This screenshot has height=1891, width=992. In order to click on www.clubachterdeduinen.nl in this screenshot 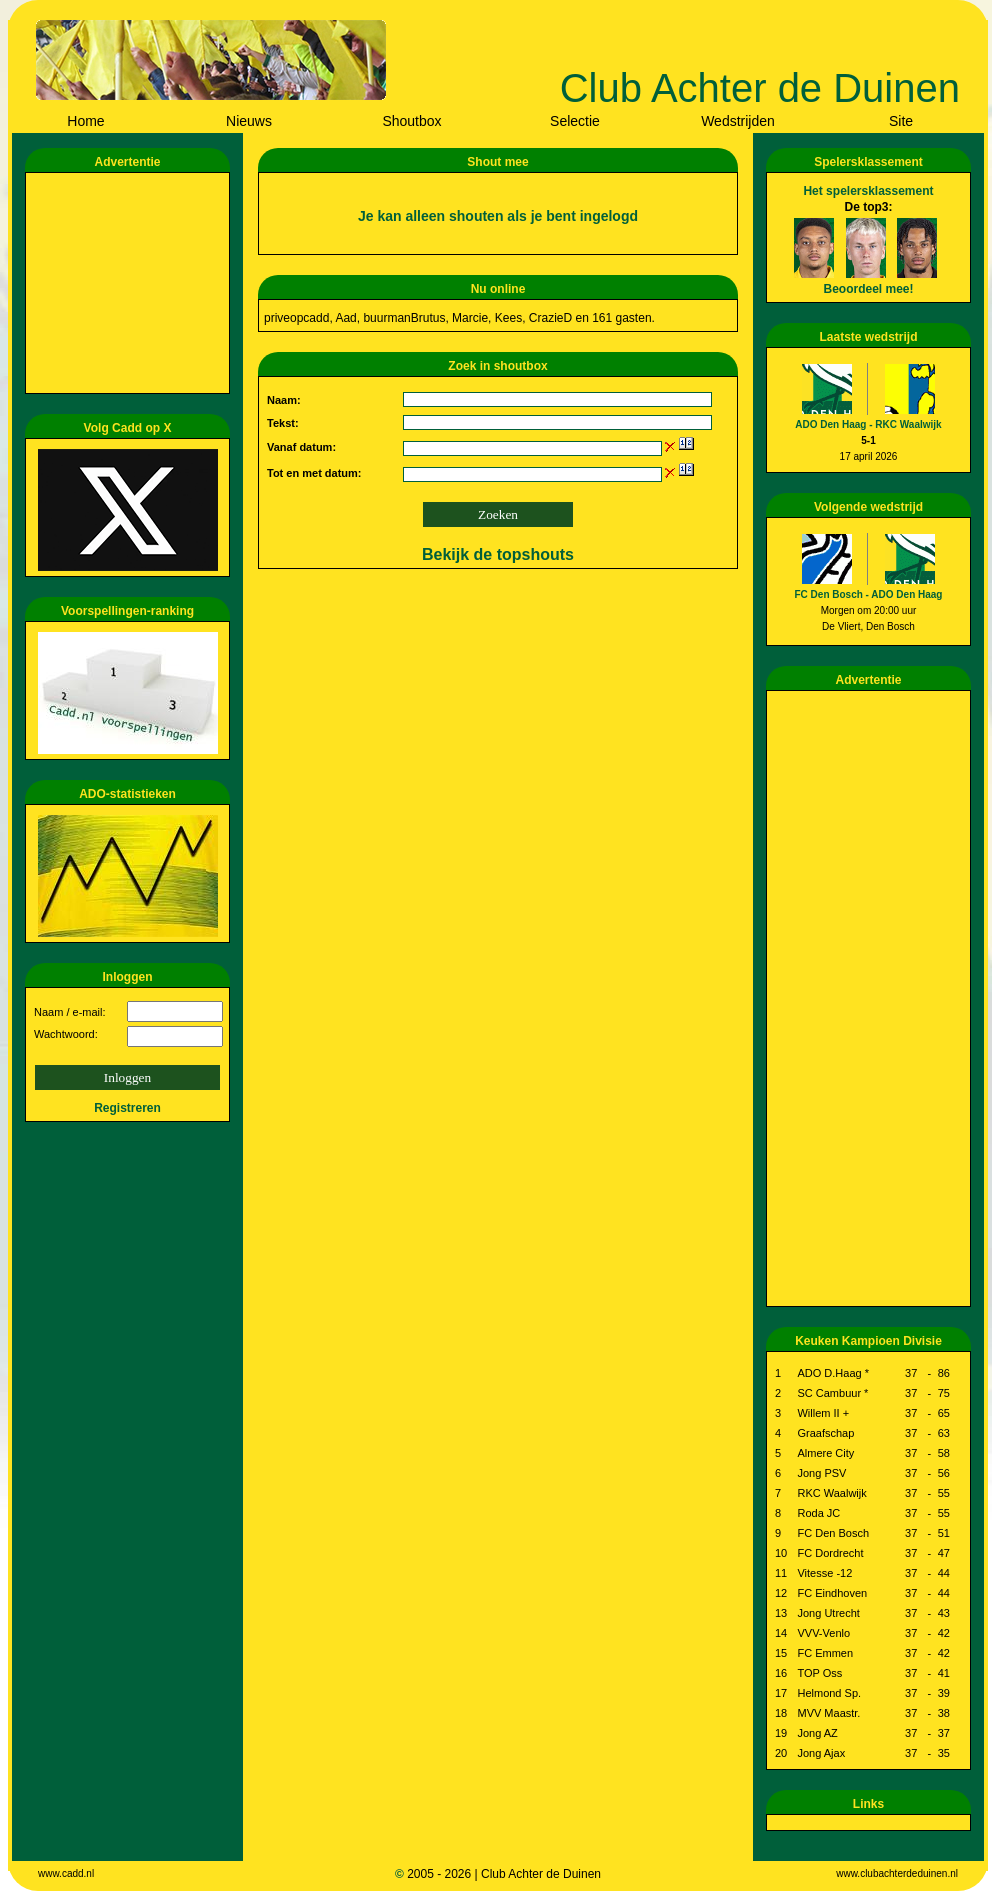, I will do `click(897, 1873)`.